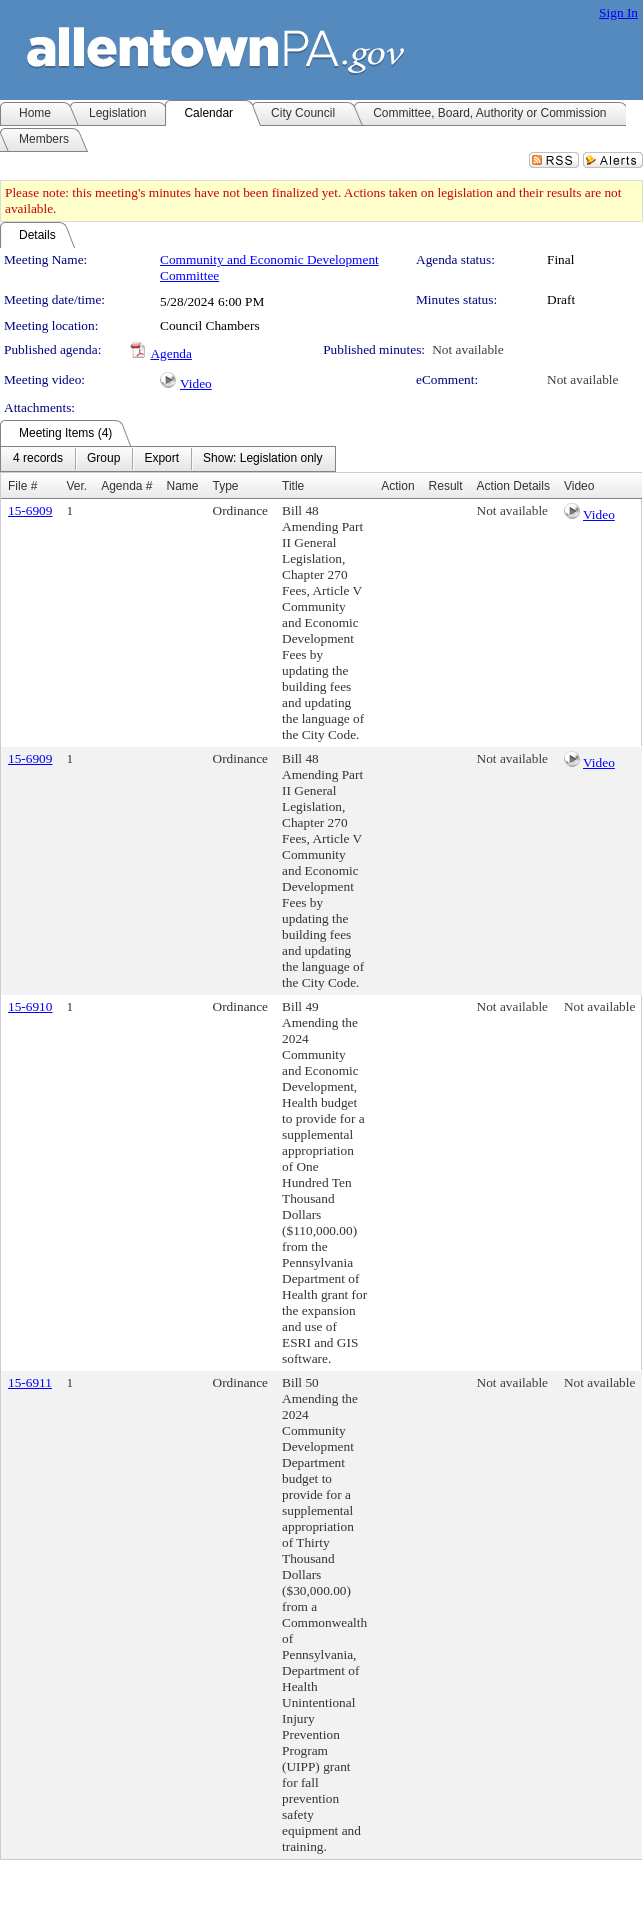 This screenshot has height=1914, width=643. I want to click on Agenda, so click(170, 353).